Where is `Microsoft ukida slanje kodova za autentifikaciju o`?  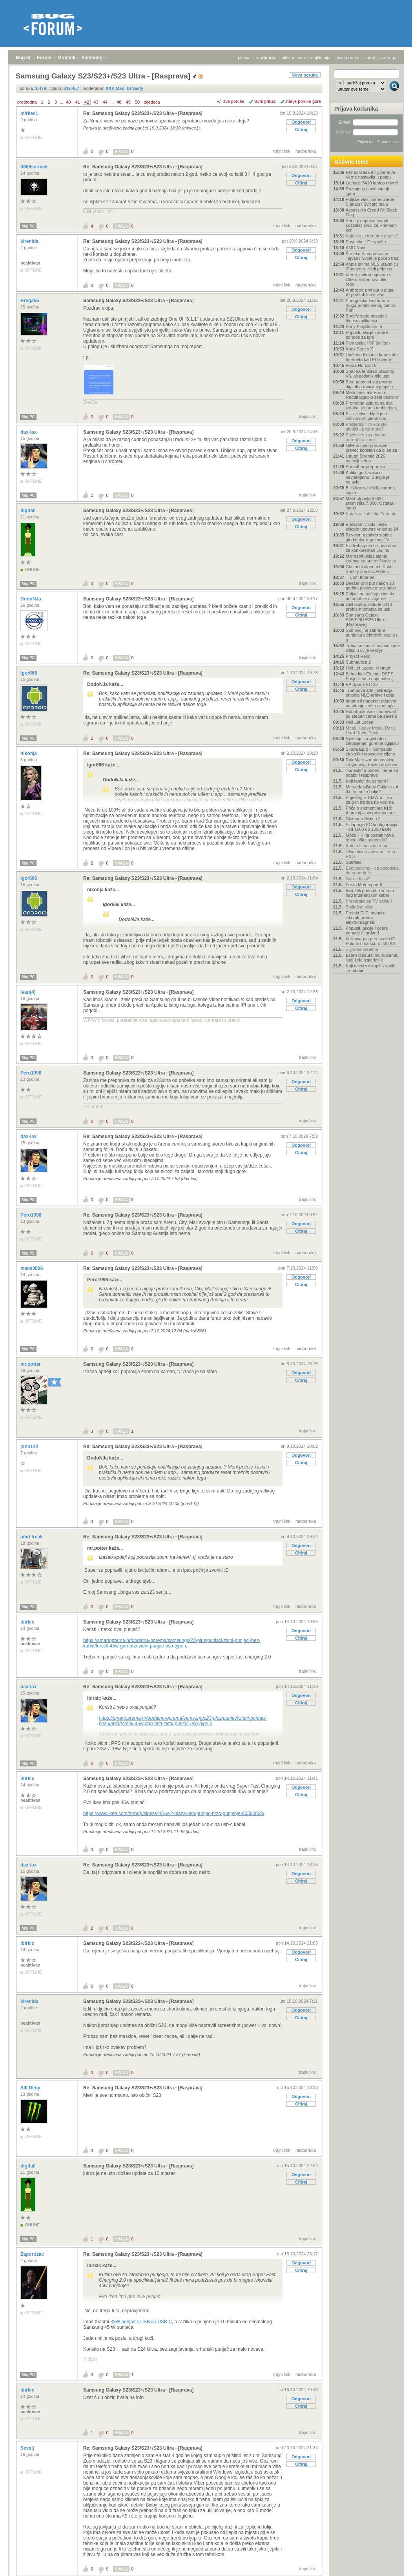
Microsoft ukida slanje kodova za autentifikaciju o is located at coordinates (371, 558).